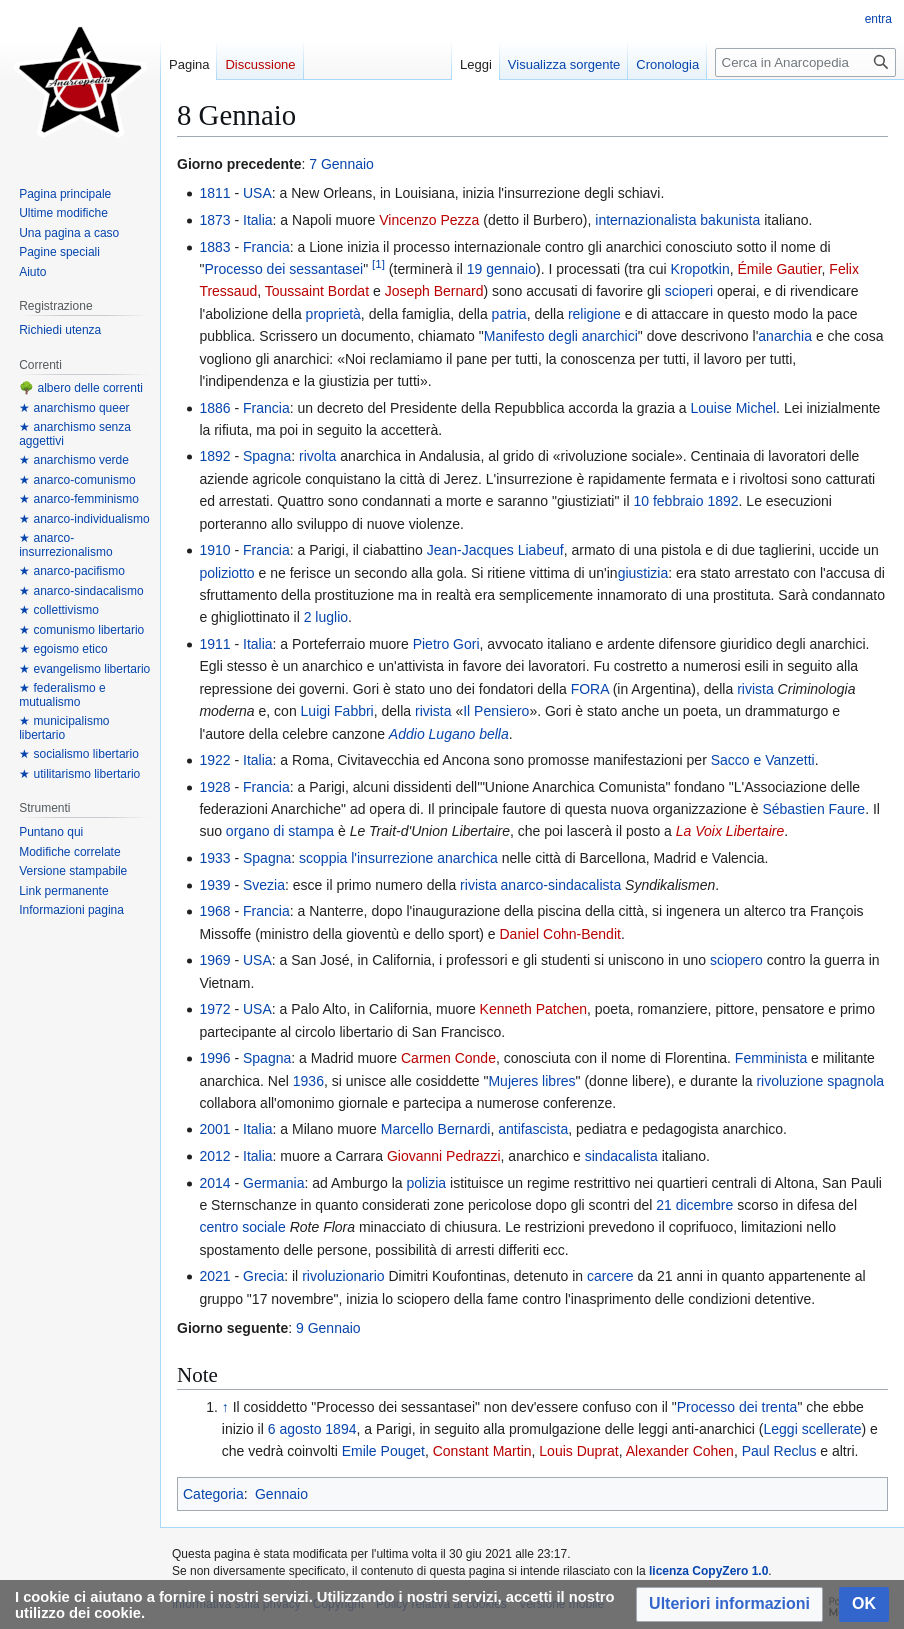 The width and height of the screenshot is (904, 1629). Describe the element at coordinates (398, 858) in the screenshot. I see `scoppia l'insurrezione anarchica` at that location.